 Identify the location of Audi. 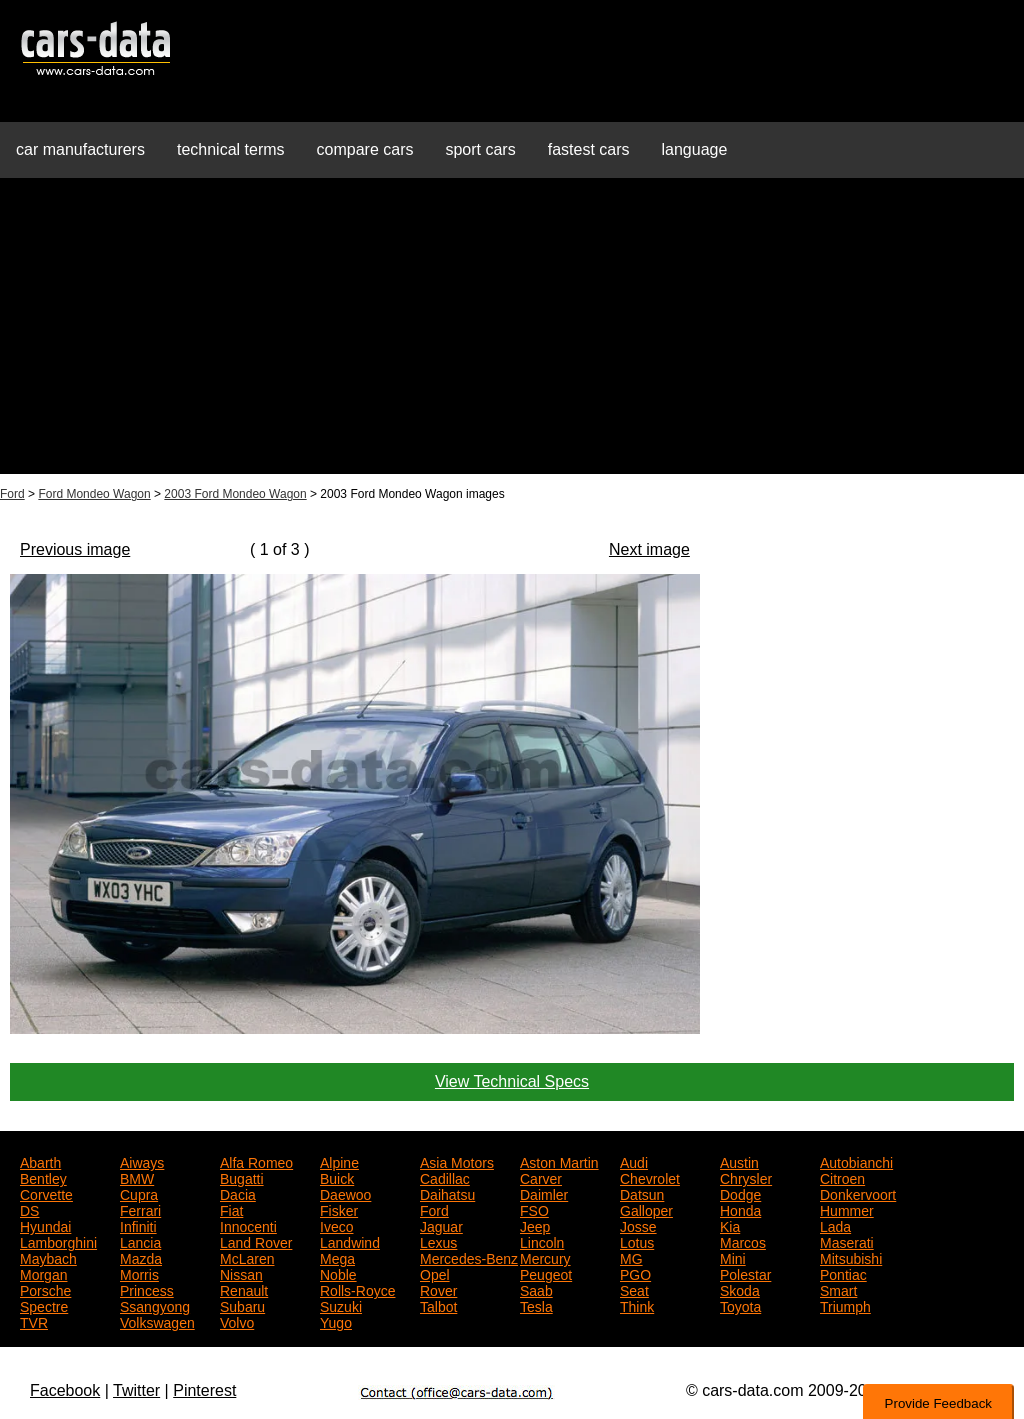
(634, 1161).